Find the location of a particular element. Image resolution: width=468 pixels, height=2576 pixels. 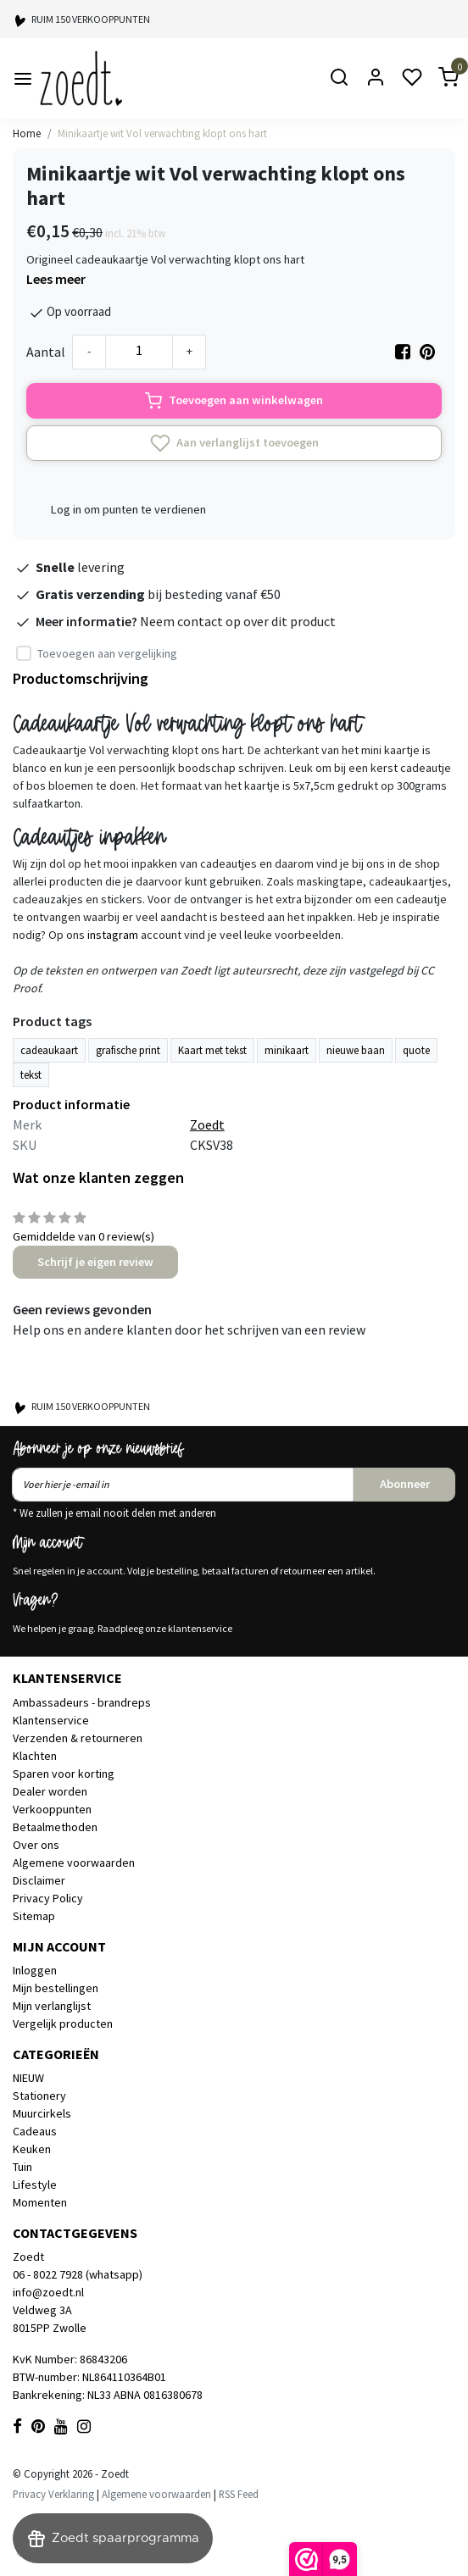

Minikaartje wit Vol verwachting klopt ons hart is located at coordinates (162, 133).